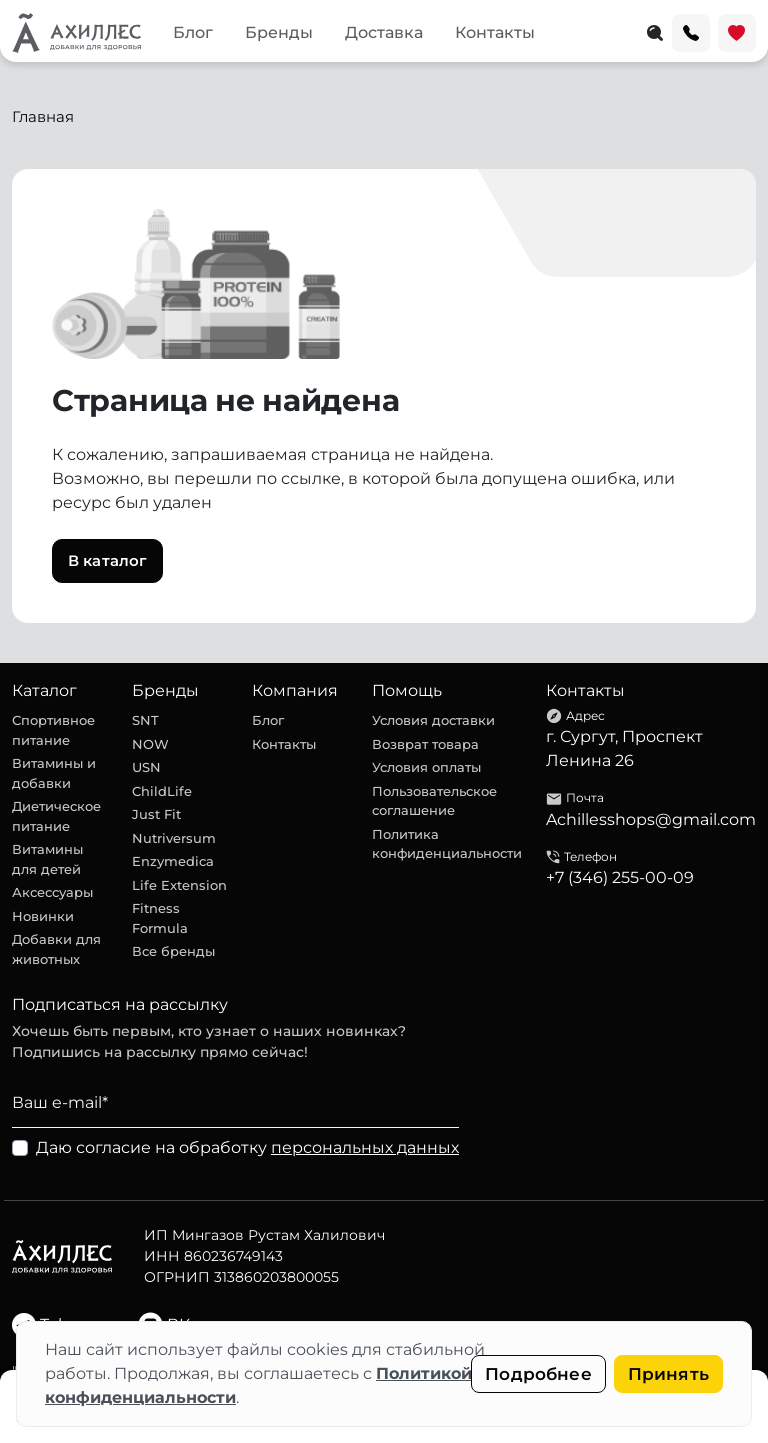 Image resolution: width=768 pixels, height=1443 pixels. Describe the element at coordinates (56, 816) in the screenshot. I see `Диетическое питание` at that location.